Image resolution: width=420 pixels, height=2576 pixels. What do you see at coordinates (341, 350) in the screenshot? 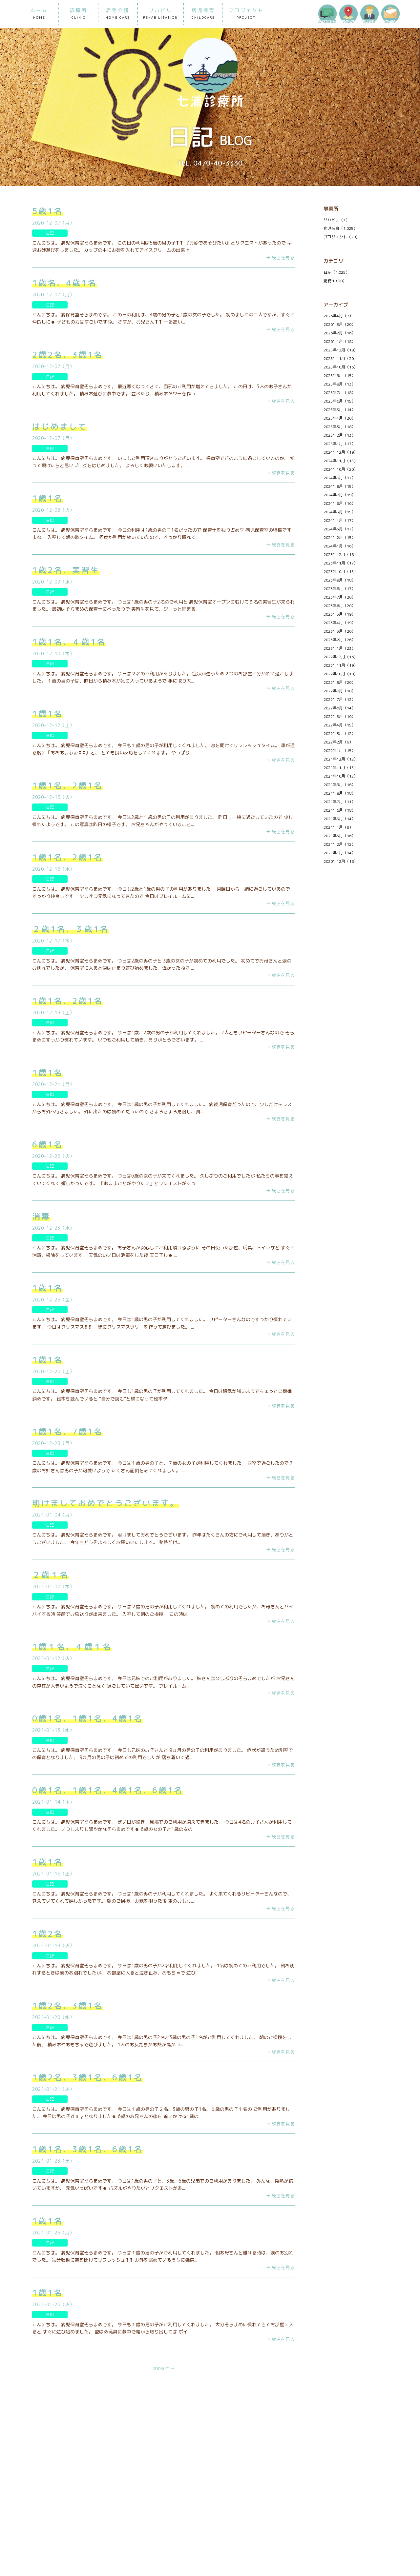
I see `2025年12月（19）` at bounding box center [341, 350].